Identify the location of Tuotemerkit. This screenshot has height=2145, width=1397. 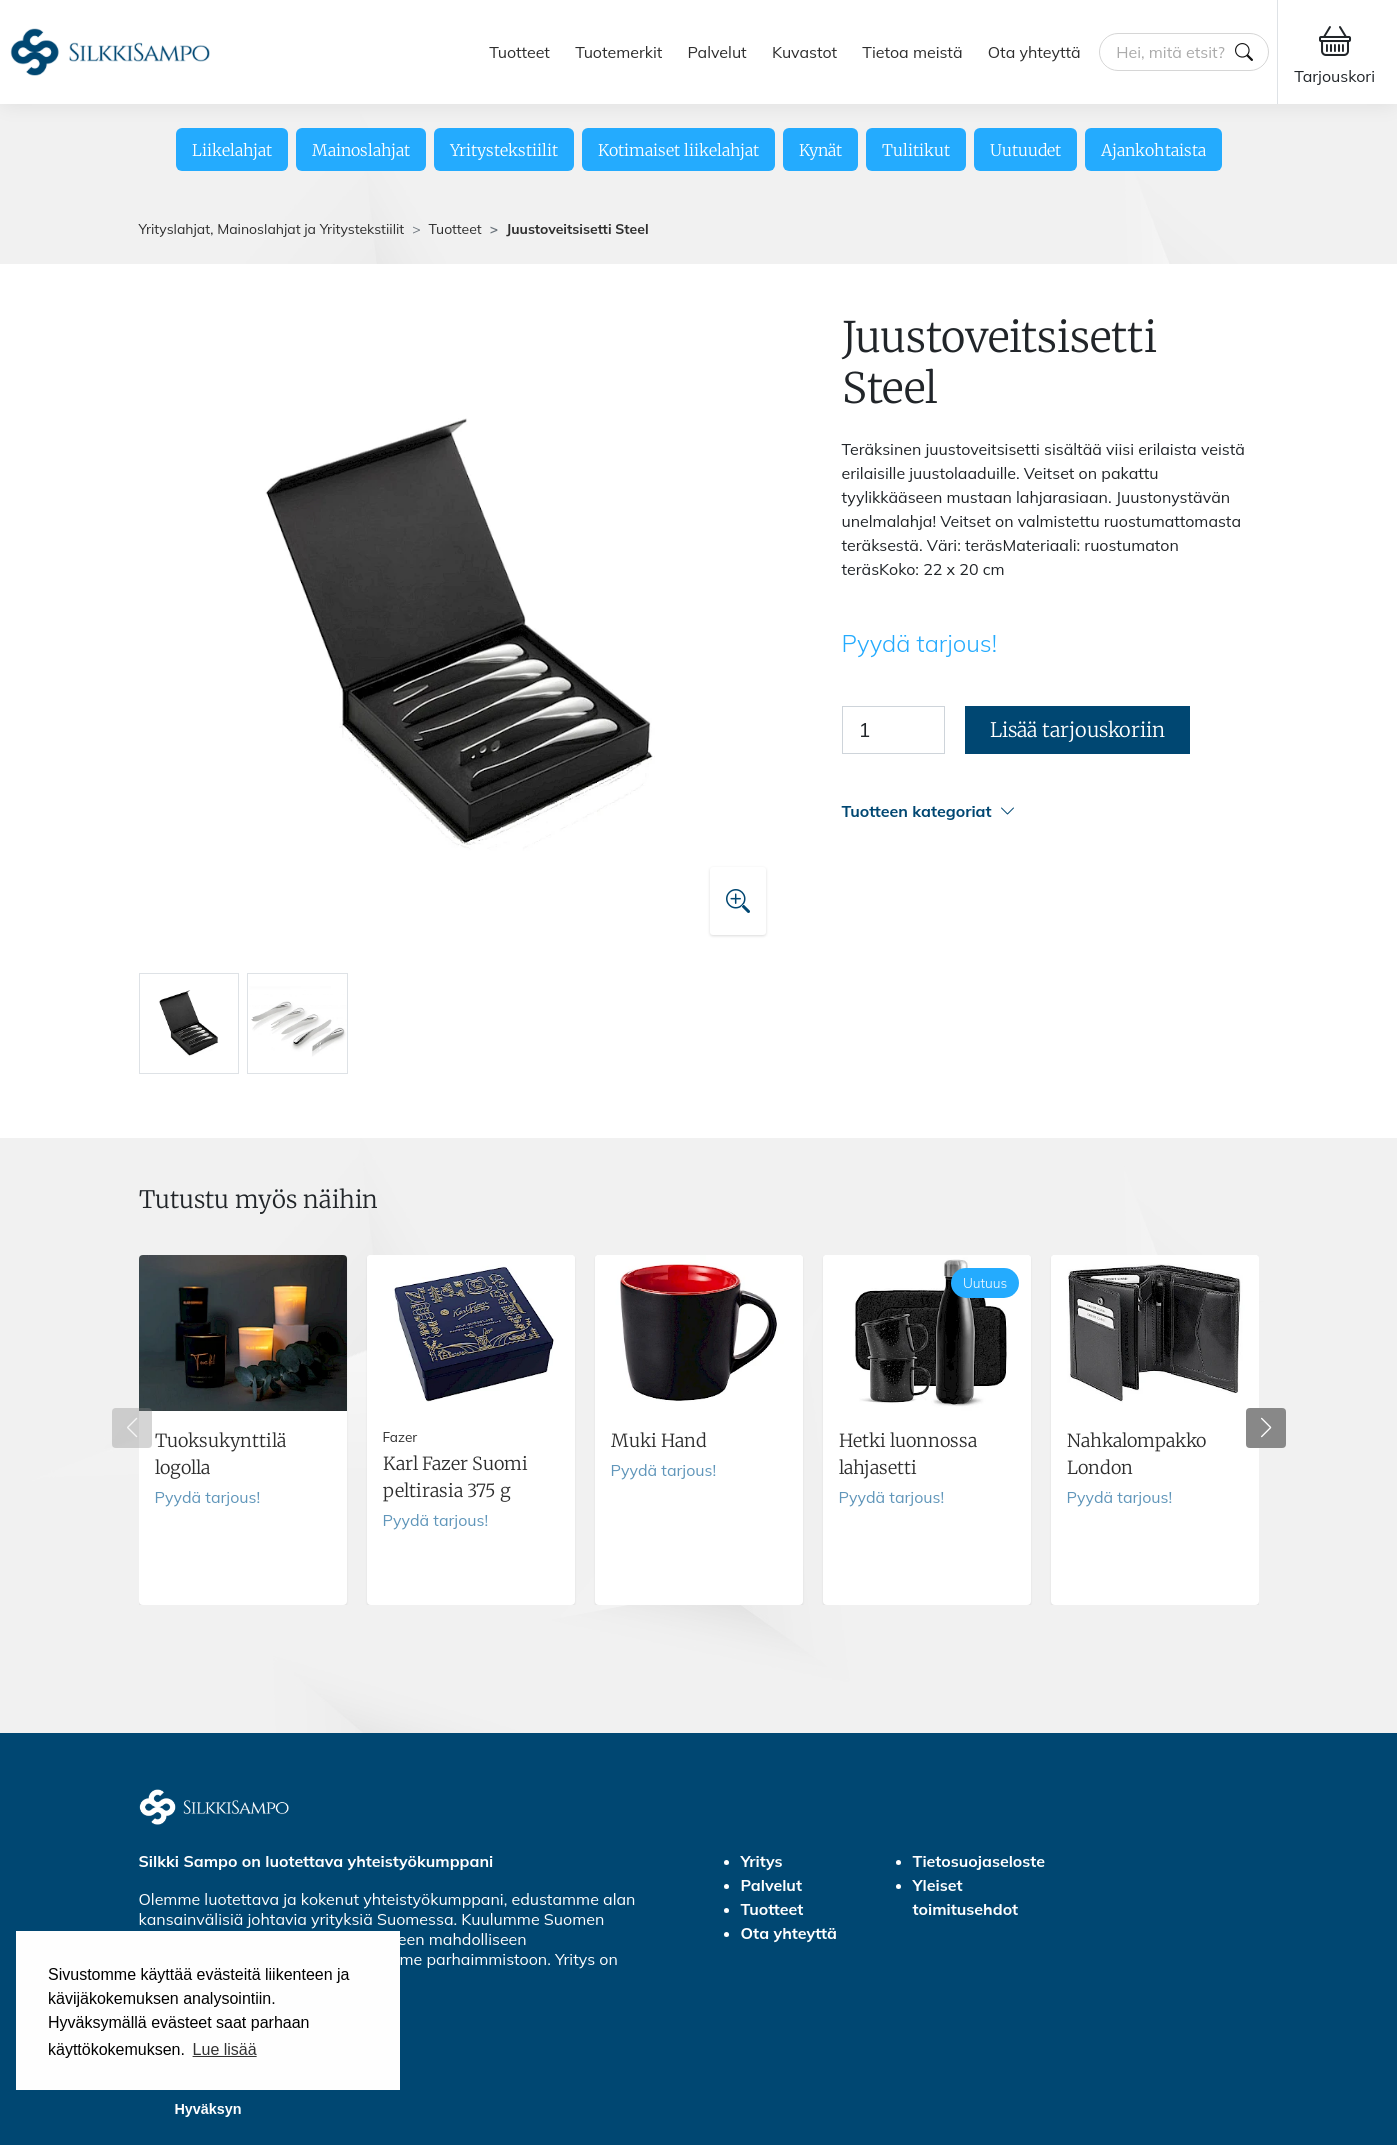
(618, 52).